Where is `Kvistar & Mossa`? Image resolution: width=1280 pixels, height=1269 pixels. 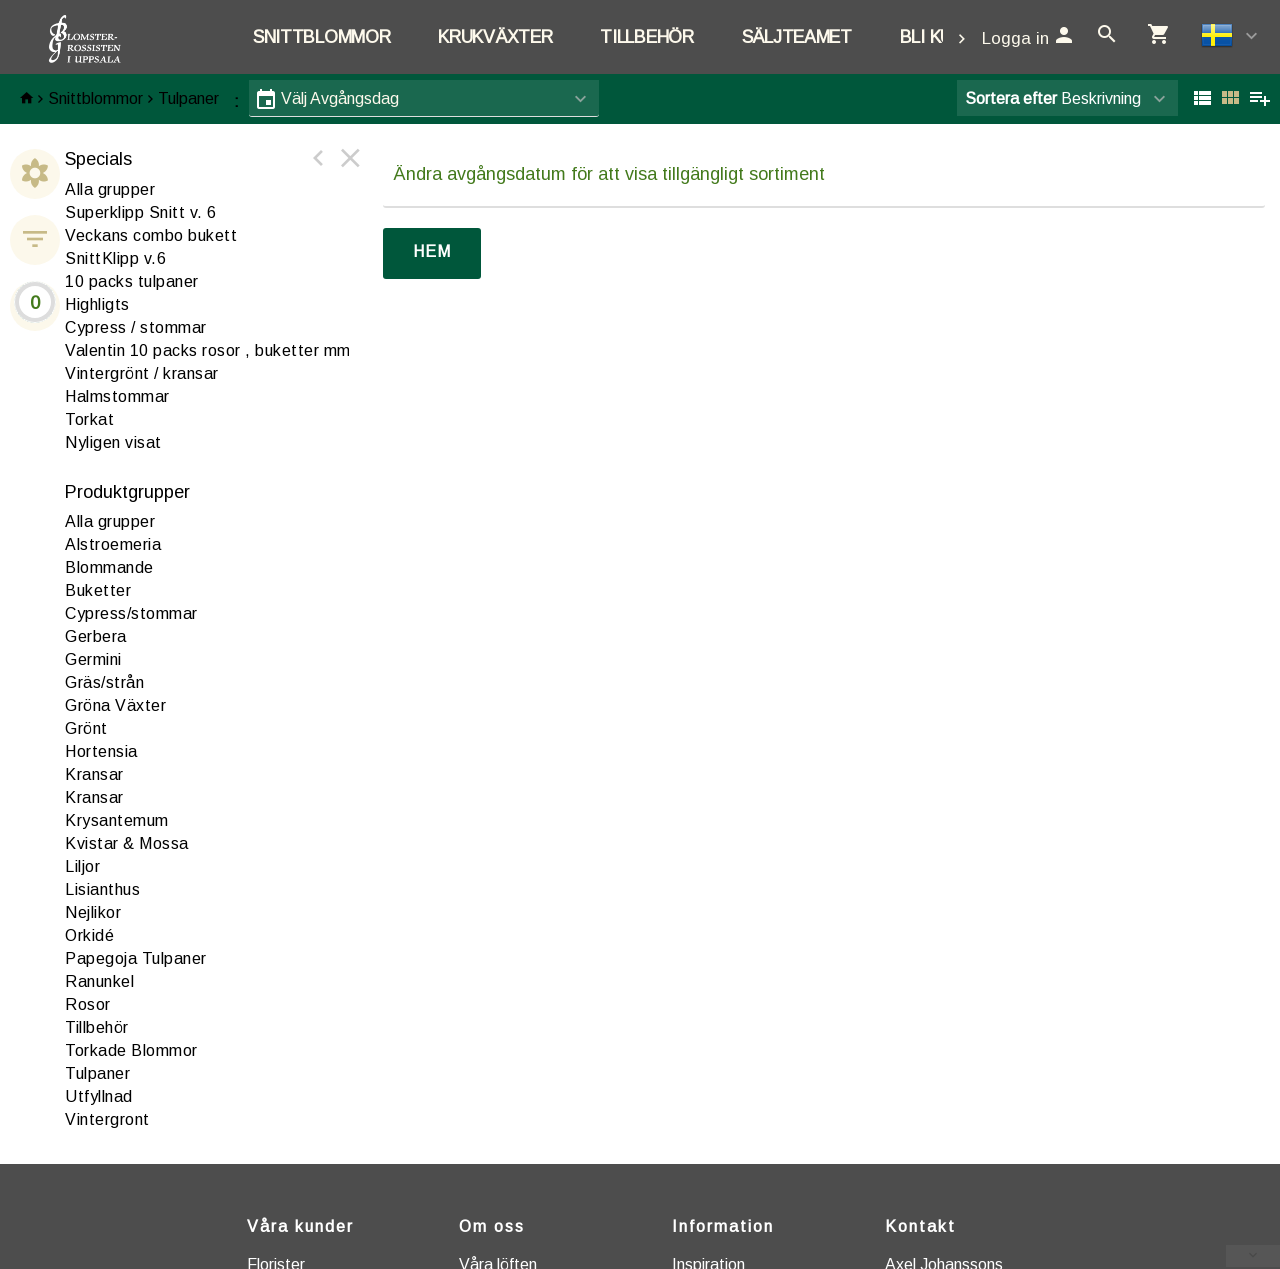 Kvistar & Mossa is located at coordinates (127, 843).